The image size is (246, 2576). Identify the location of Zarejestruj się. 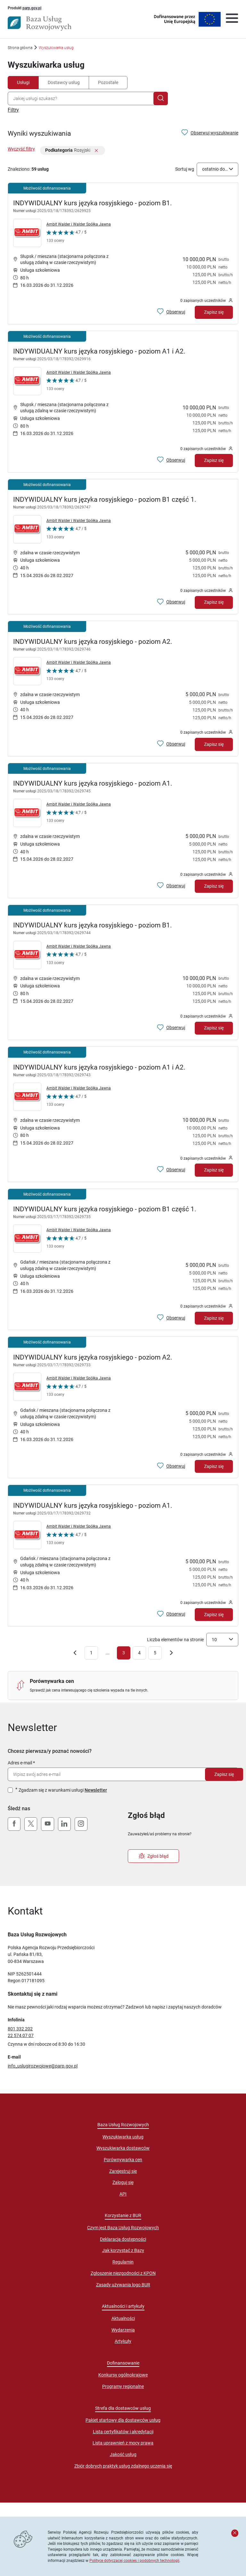
(123, 2171).